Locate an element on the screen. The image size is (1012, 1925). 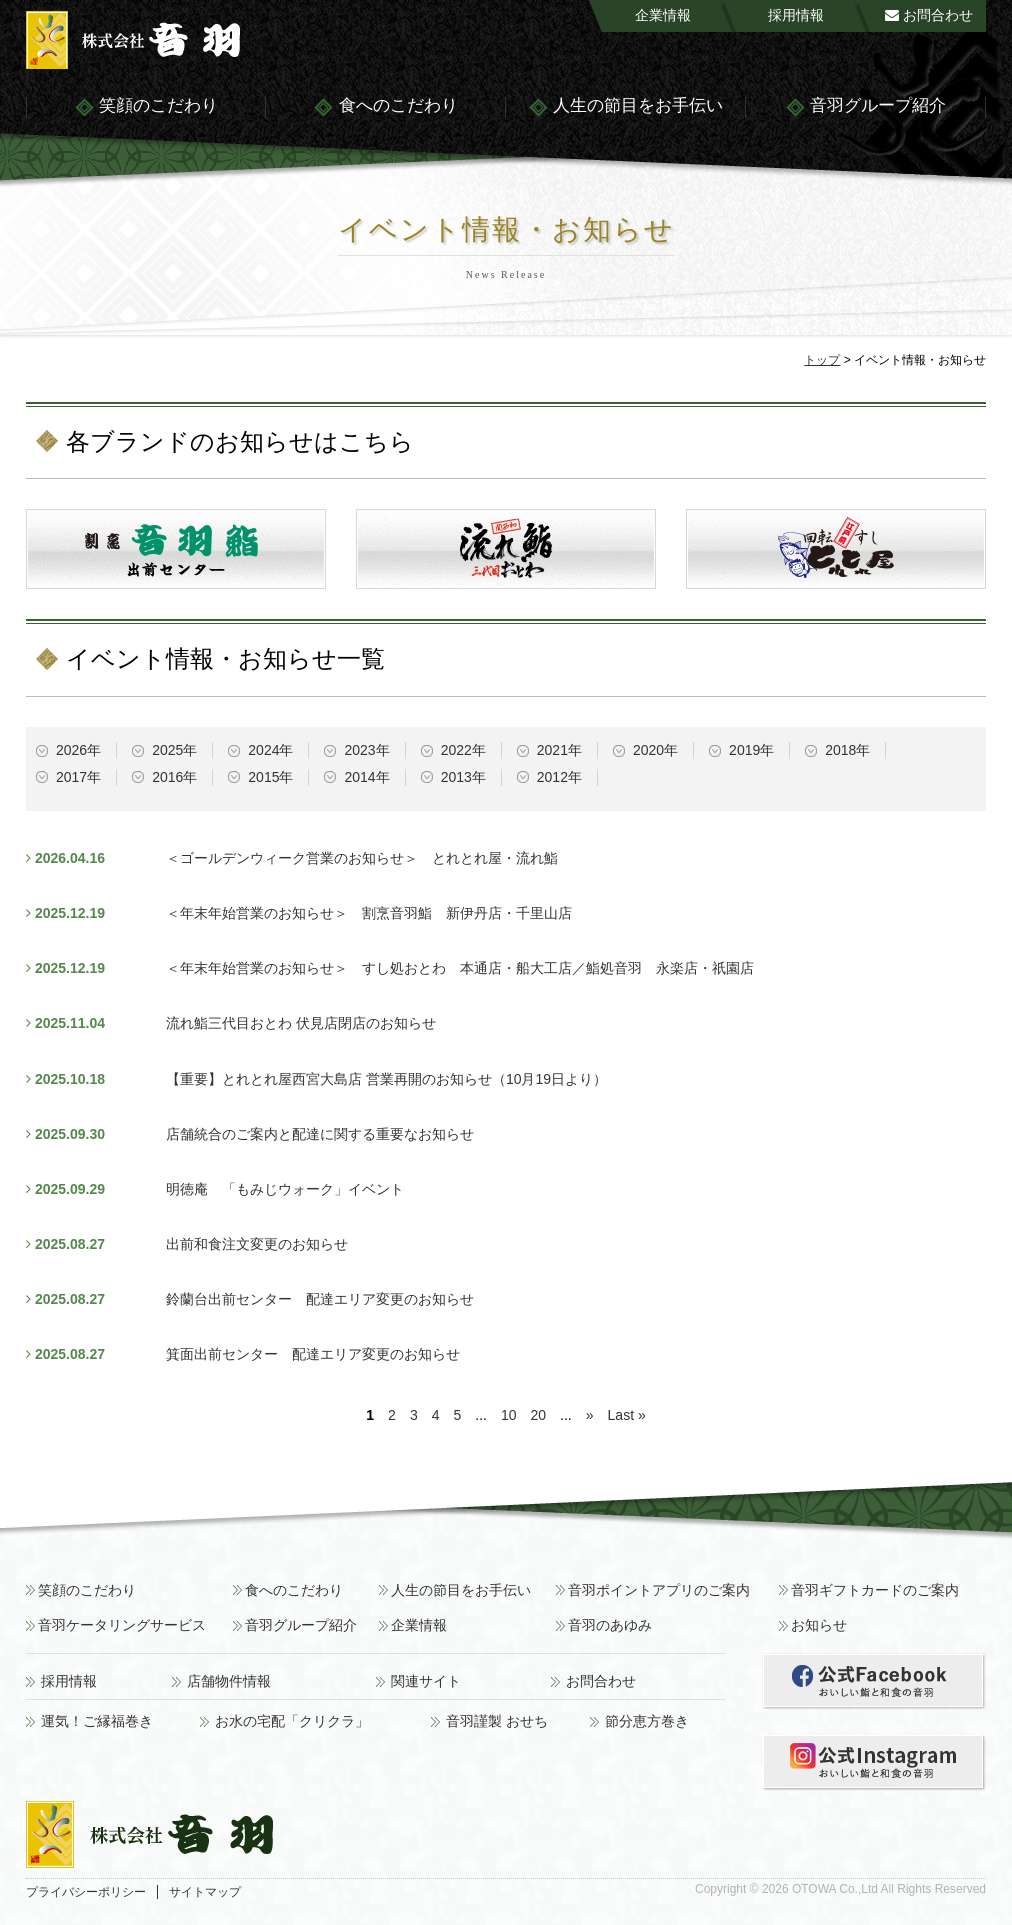
採用情報 is located at coordinates (796, 15).